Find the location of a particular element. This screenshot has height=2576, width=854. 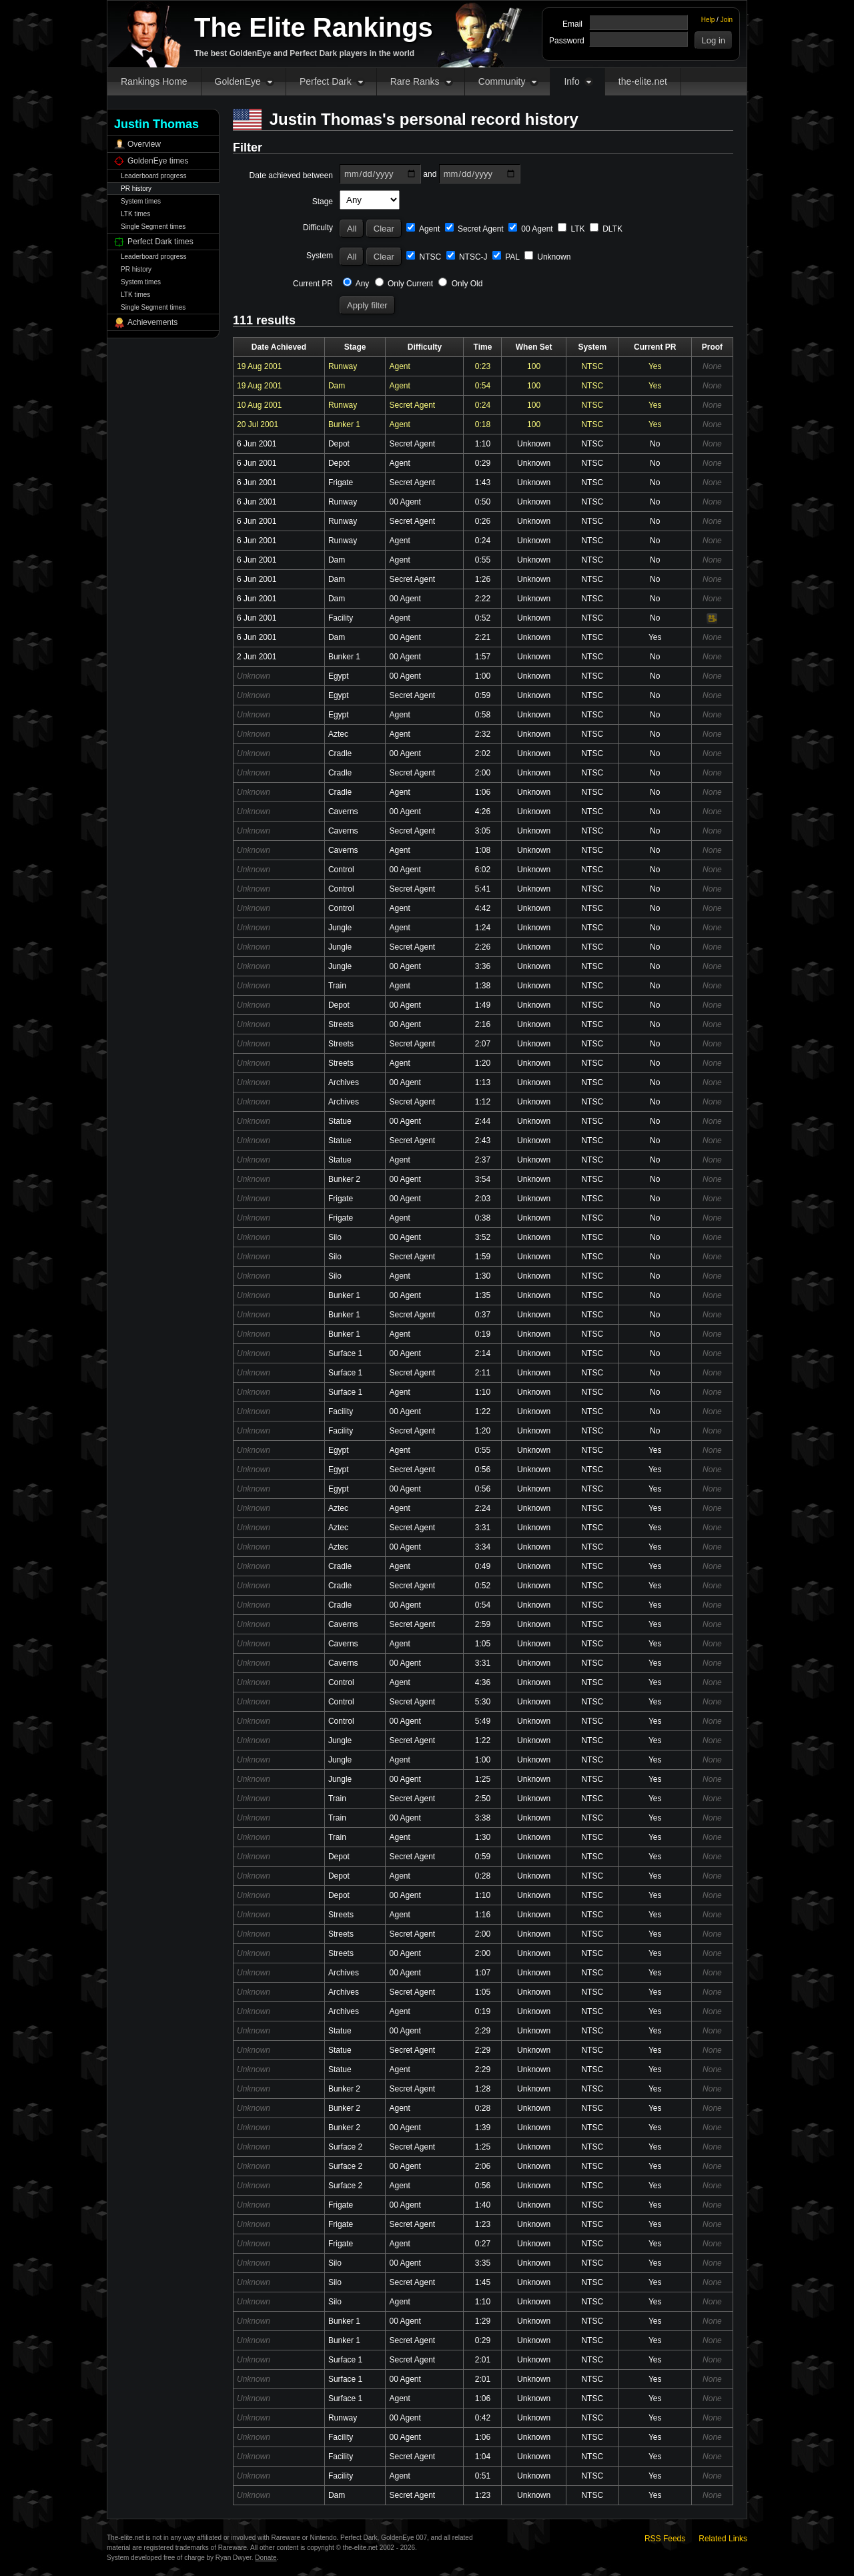

1:30 is located at coordinates (482, 1276).